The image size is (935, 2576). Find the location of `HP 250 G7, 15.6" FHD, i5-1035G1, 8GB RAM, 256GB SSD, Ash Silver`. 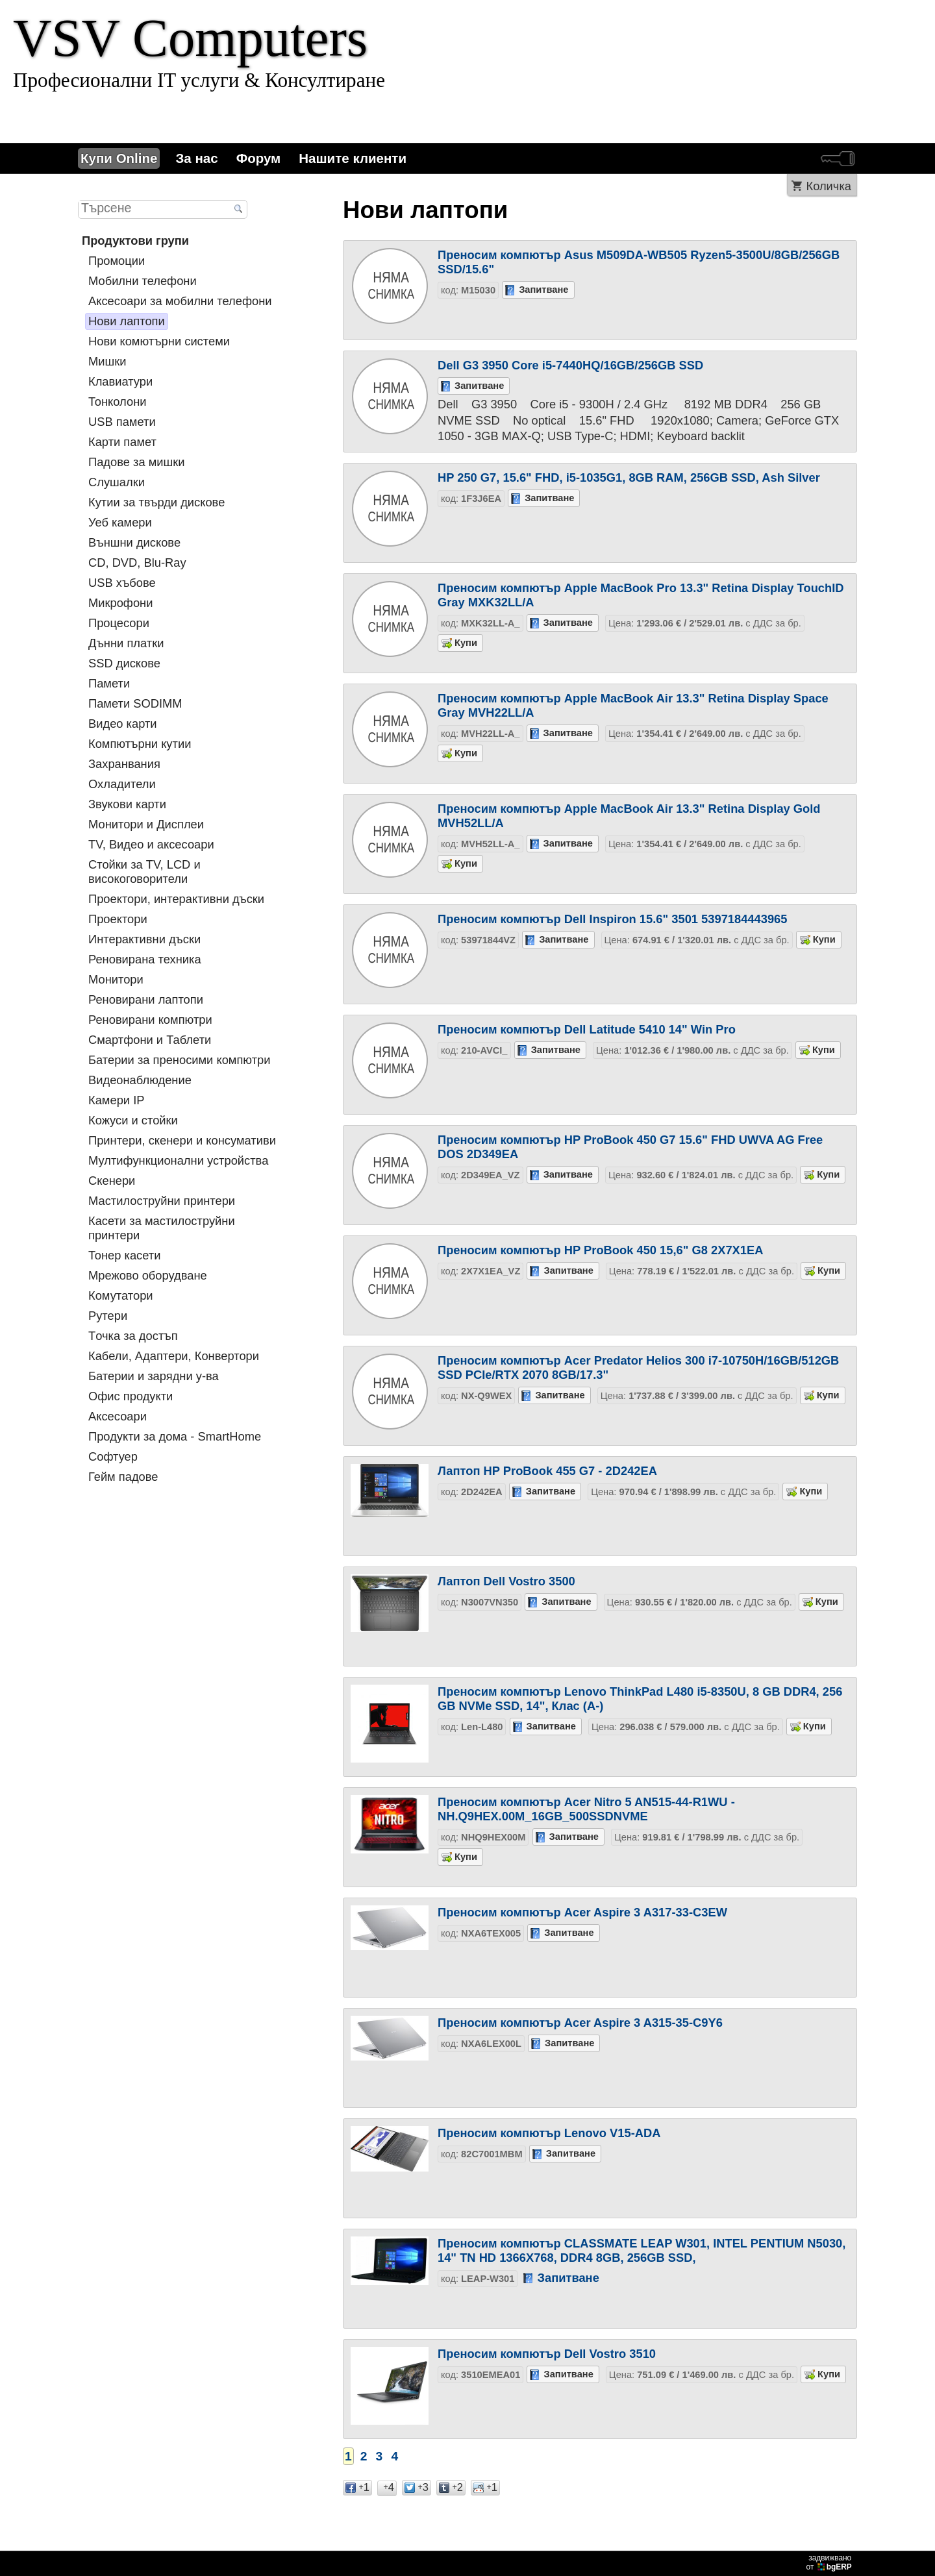

HP 250 G7, 15.6" FHD, i5-1035G1, 8GB RAM, 256GB SSD, Ash Silver is located at coordinates (629, 477).